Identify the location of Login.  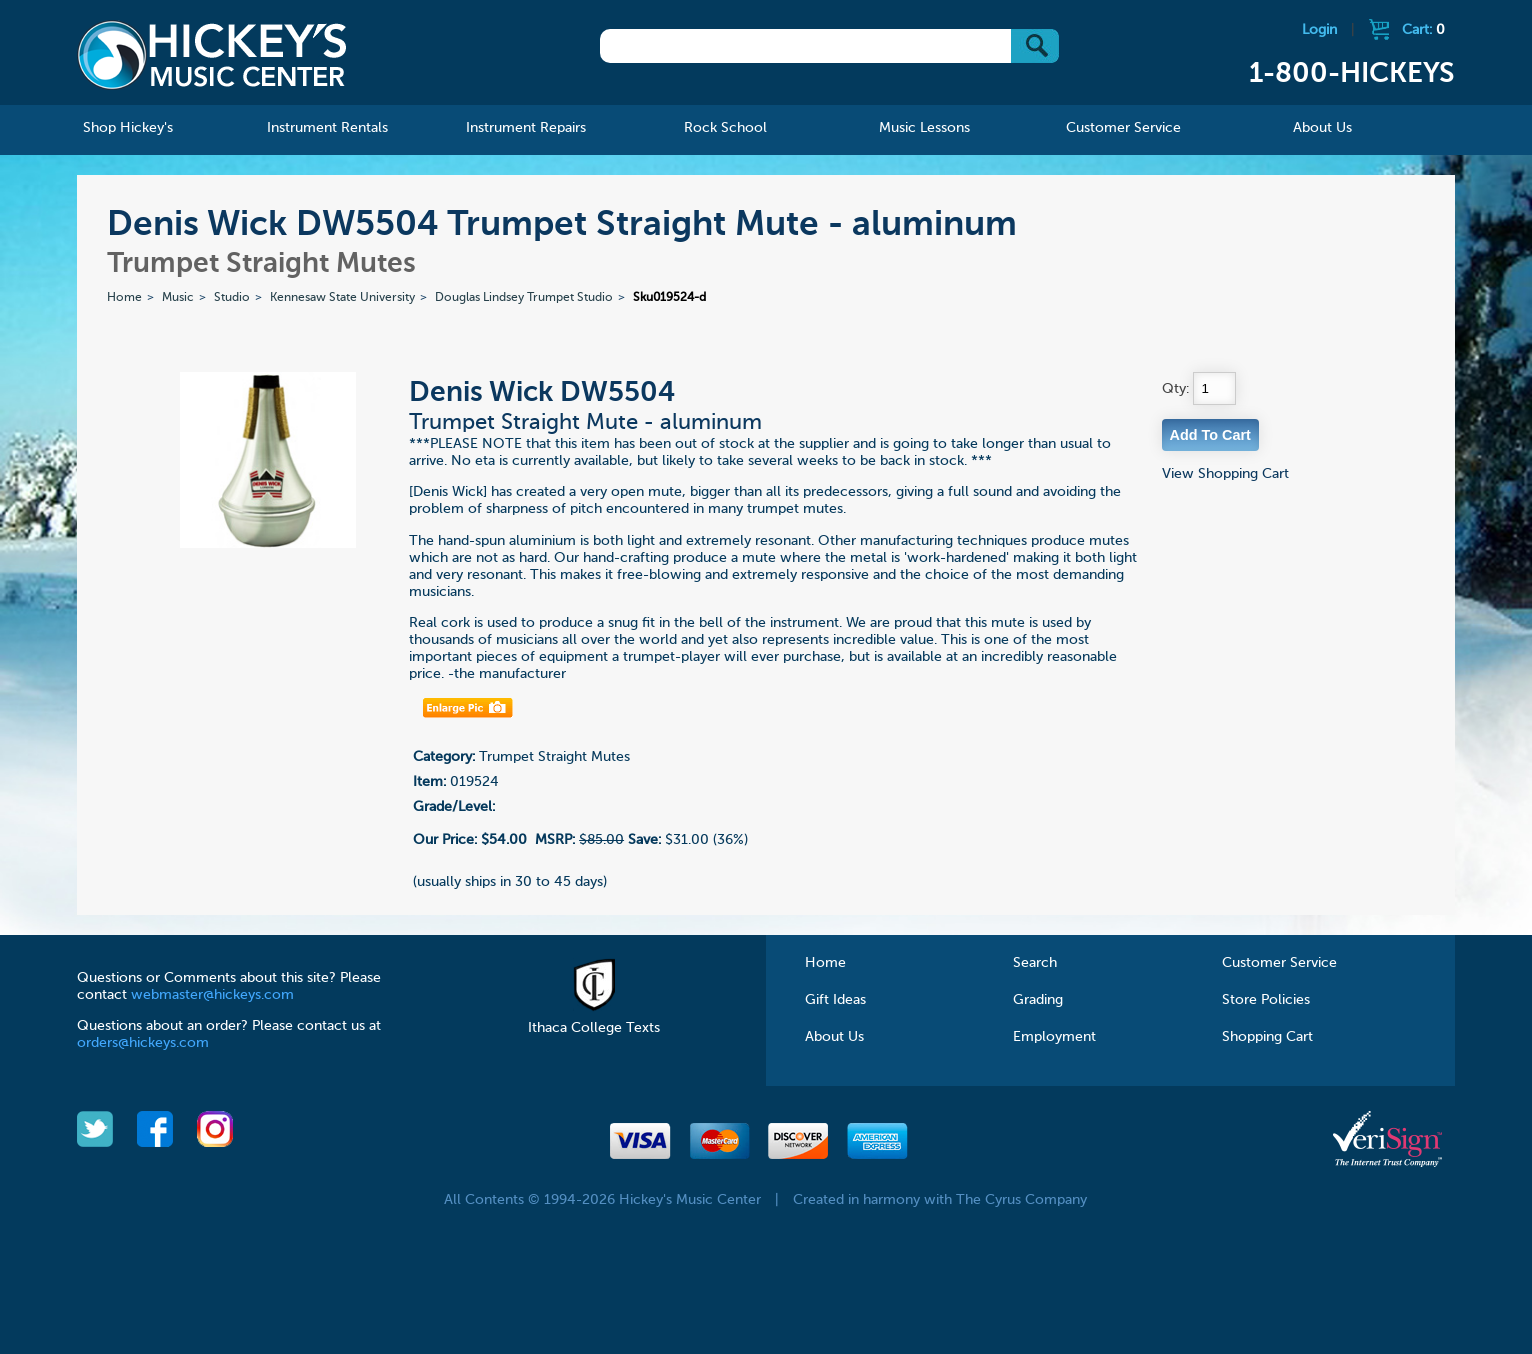
(1319, 30).